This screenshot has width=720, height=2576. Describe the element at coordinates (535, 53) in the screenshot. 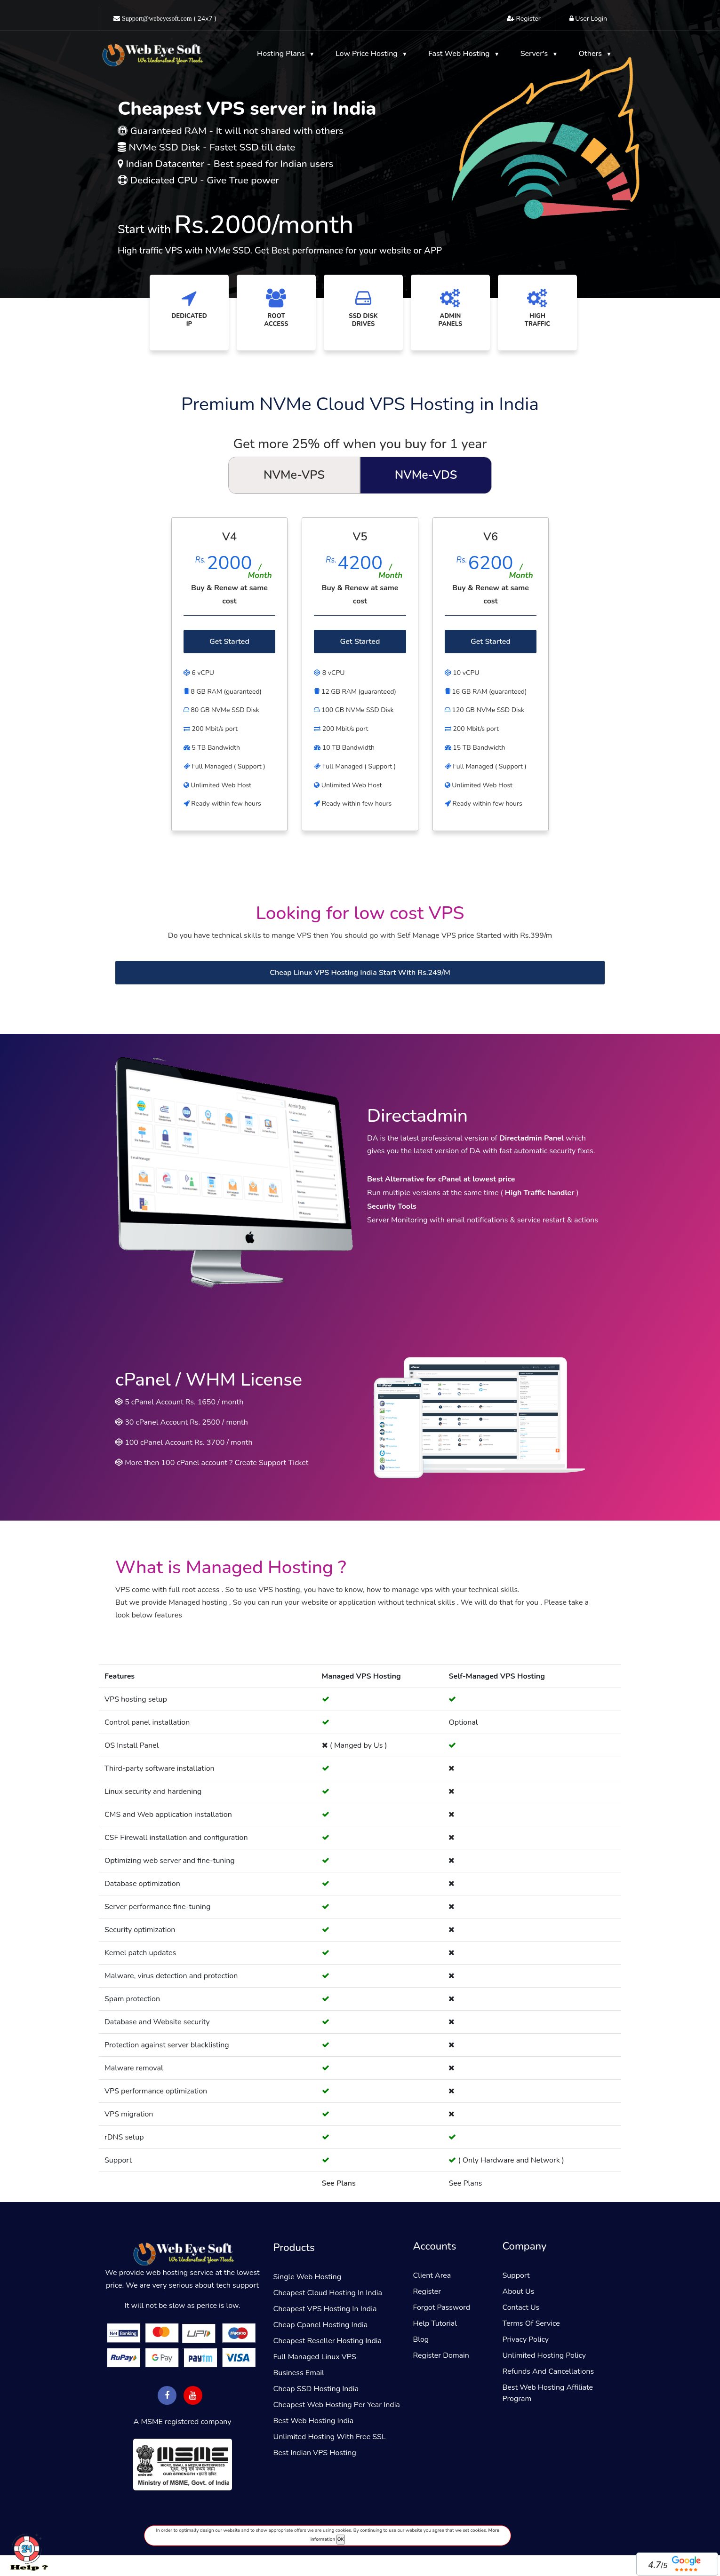

I see `Server's` at that location.